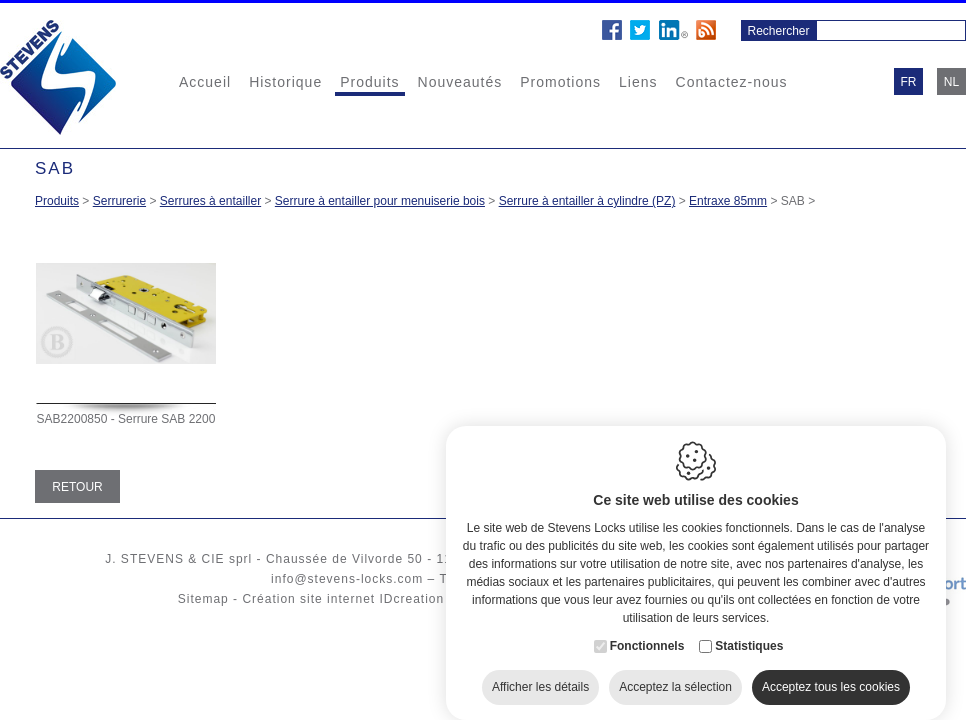 The height and width of the screenshot is (720, 966). What do you see at coordinates (647, 634) in the screenshot?
I see `Fonctionnels` at bounding box center [647, 634].